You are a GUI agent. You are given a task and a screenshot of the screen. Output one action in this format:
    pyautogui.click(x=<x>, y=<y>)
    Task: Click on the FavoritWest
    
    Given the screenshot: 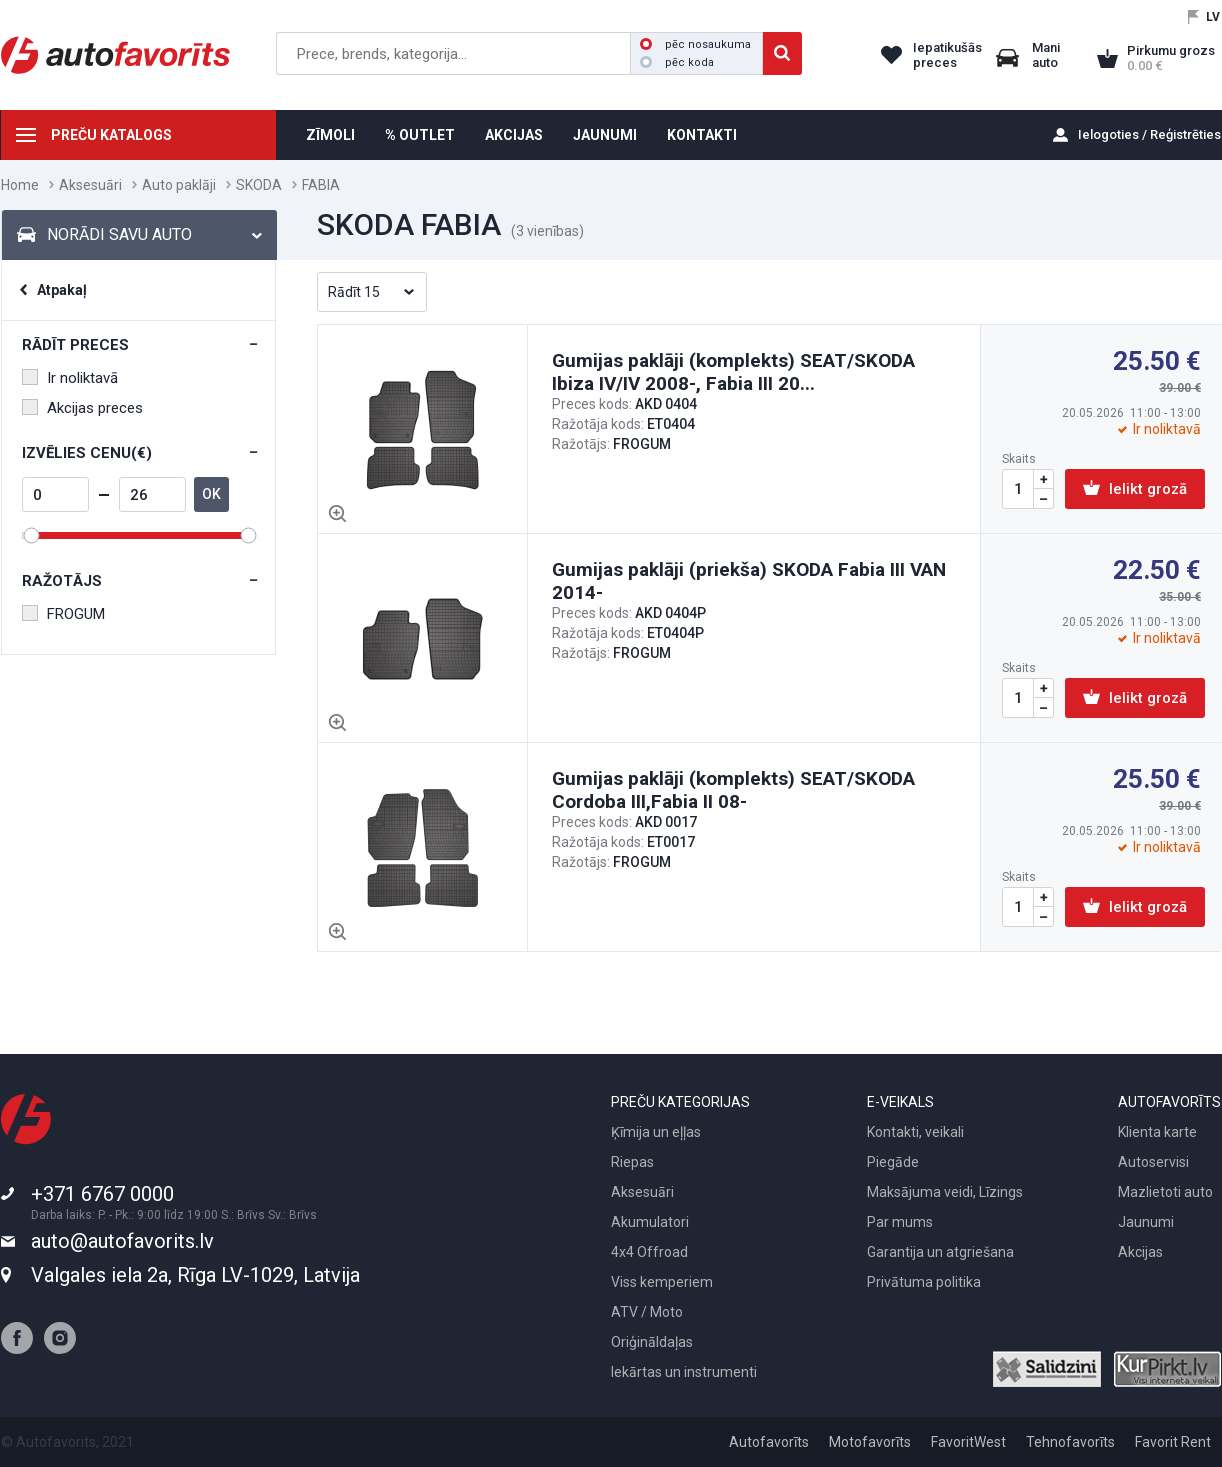 What is the action you would take?
    pyautogui.click(x=968, y=1442)
    